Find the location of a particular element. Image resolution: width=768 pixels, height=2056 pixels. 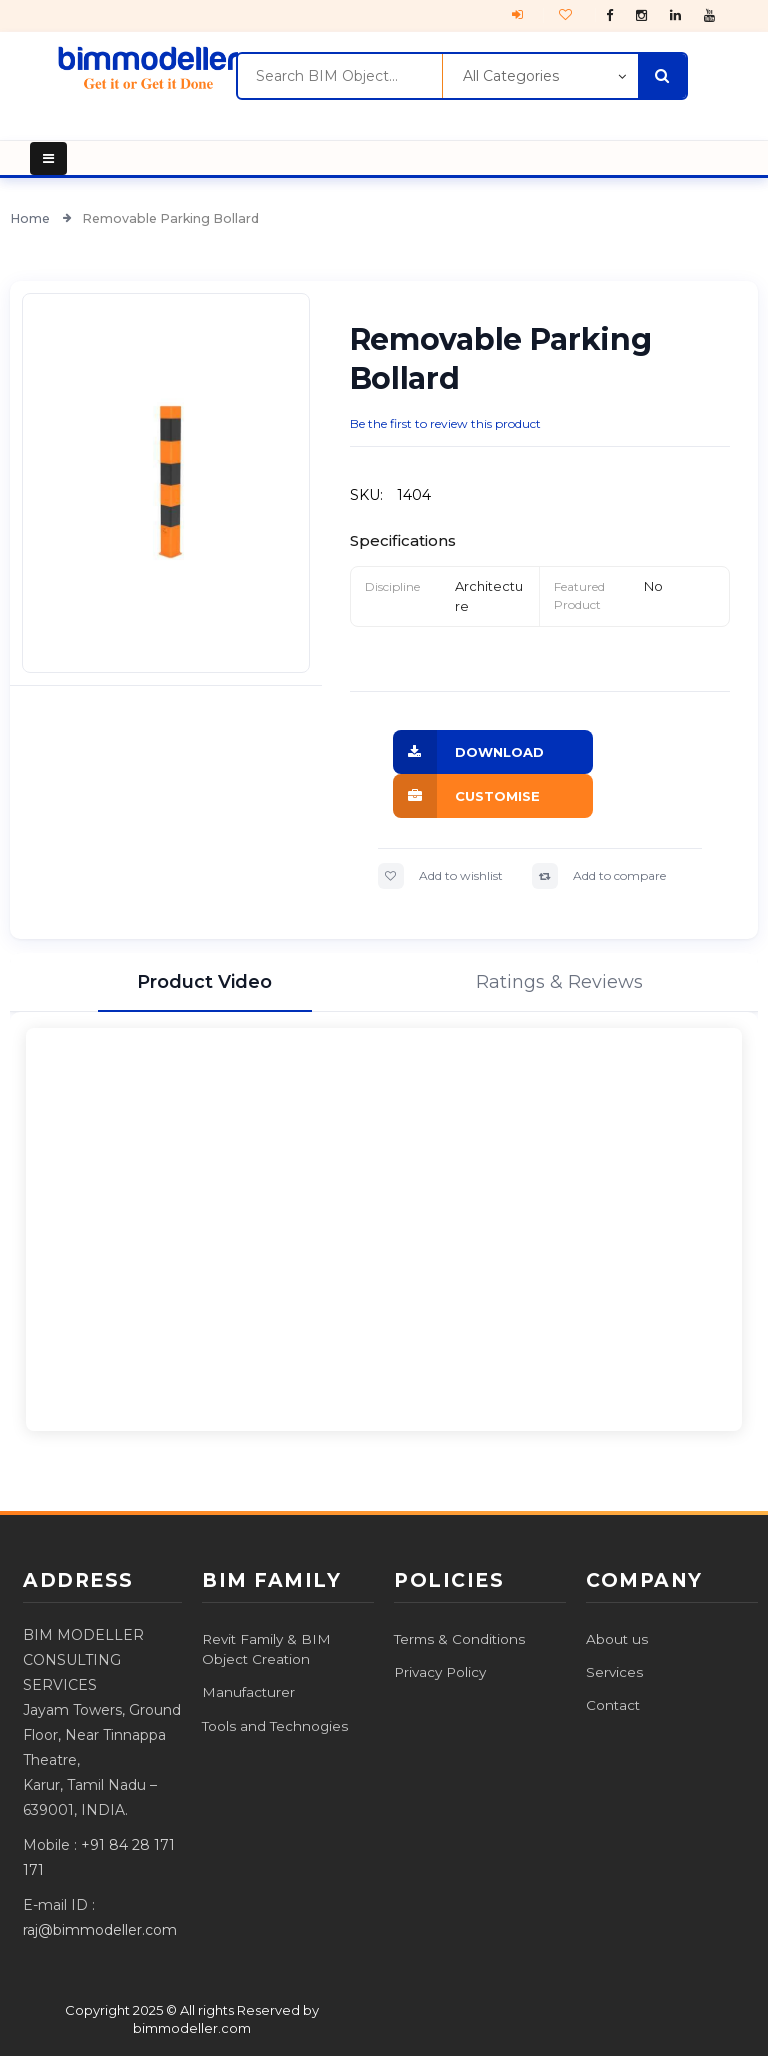

Tools and Technogies is located at coordinates (275, 1726).